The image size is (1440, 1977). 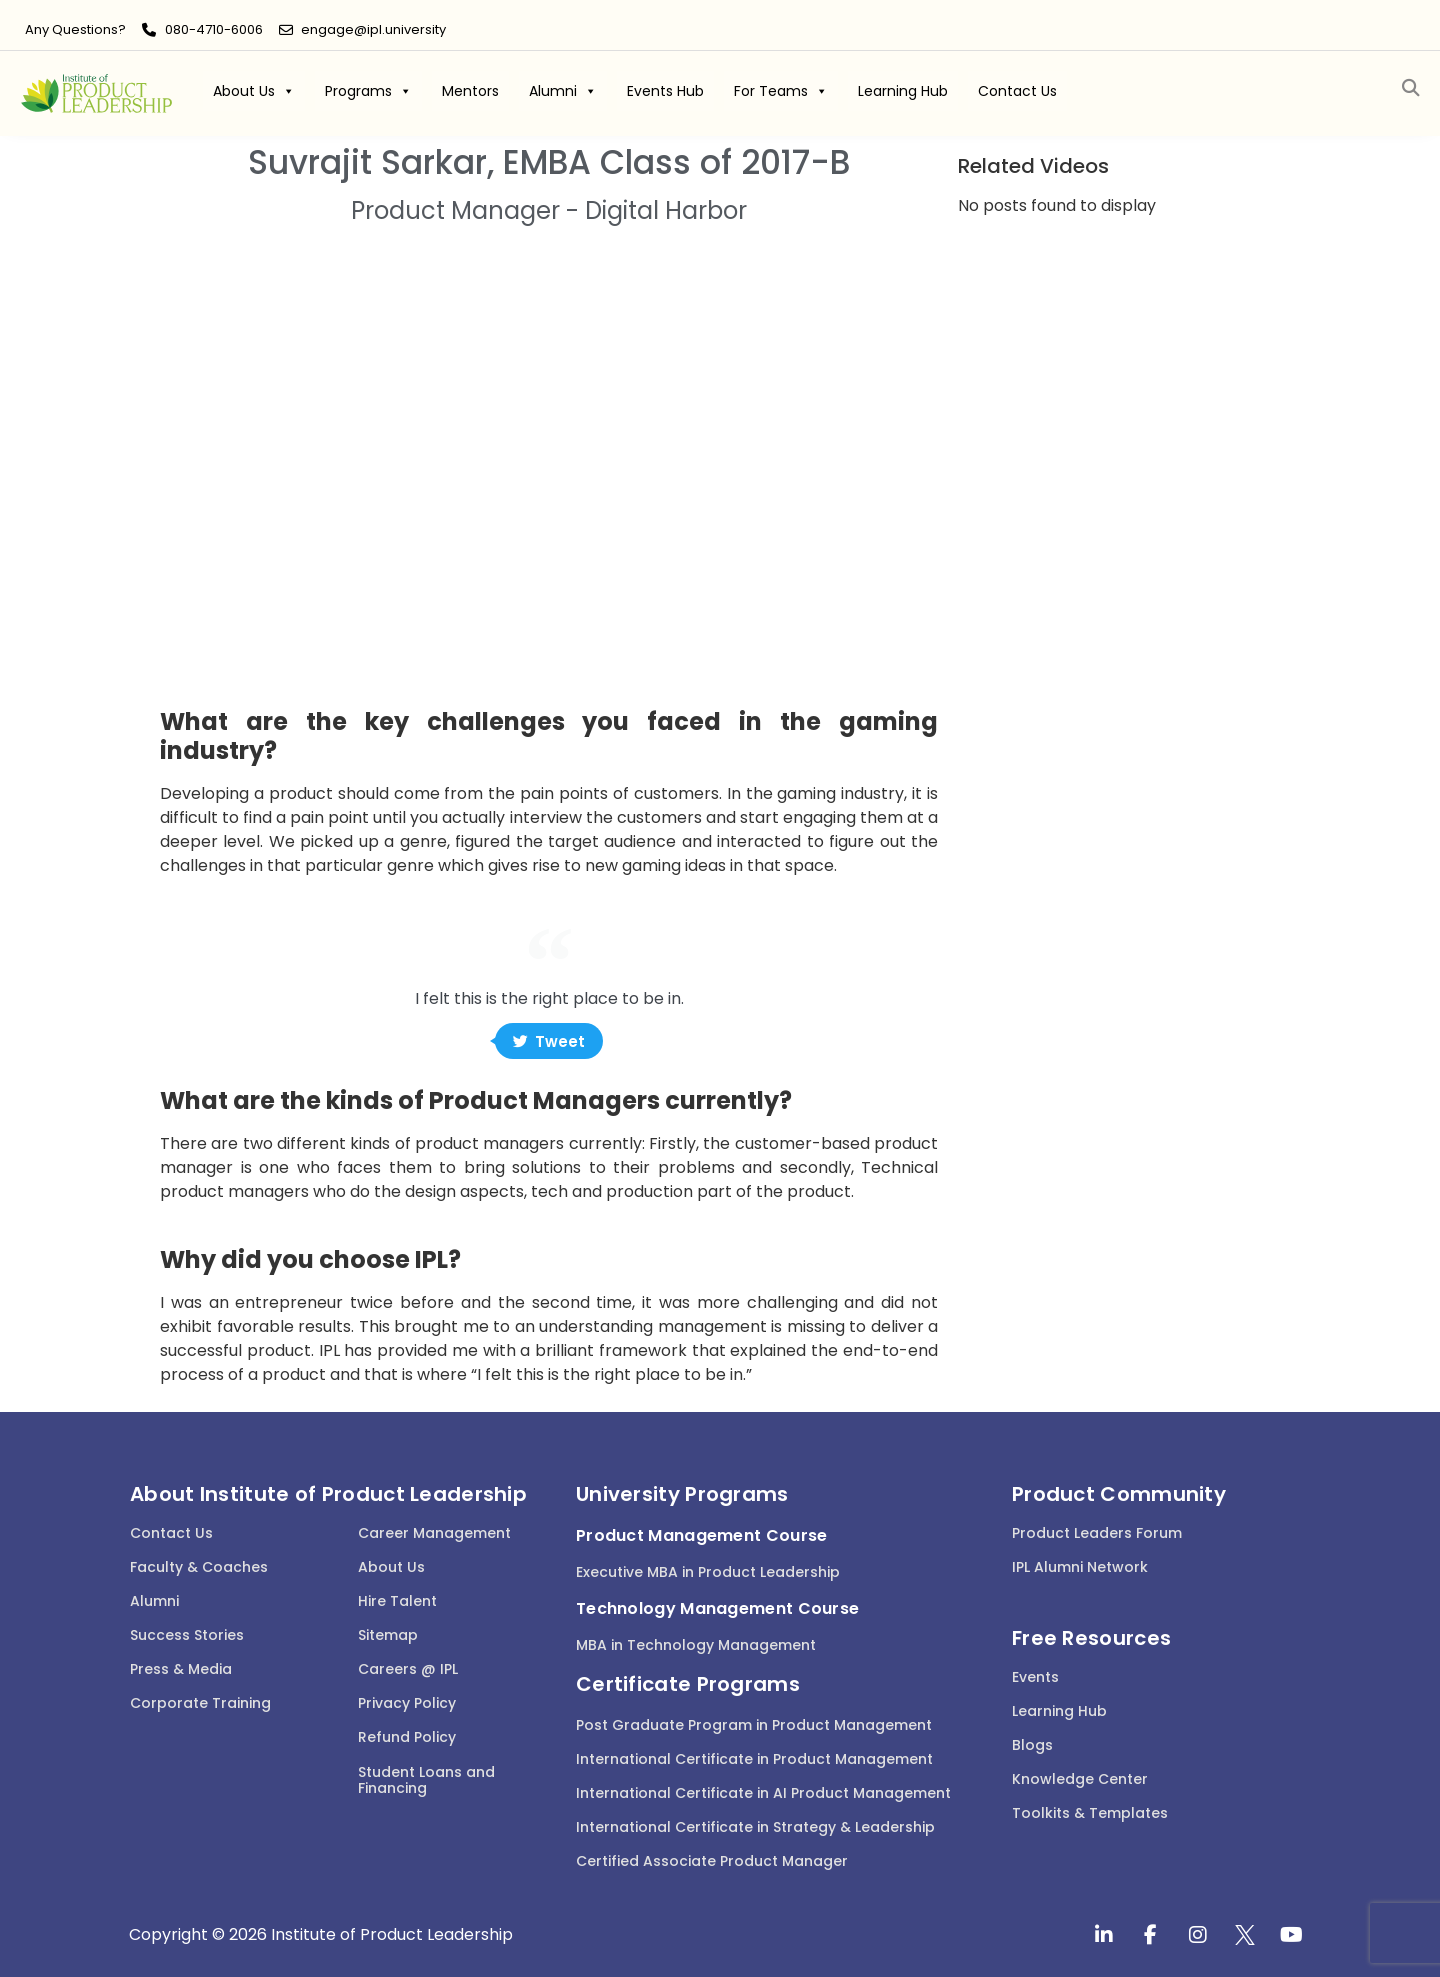 What do you see at coordinates (781, 91) in the screenshot?
I see `For Teams` at bounding box center [781, 91].